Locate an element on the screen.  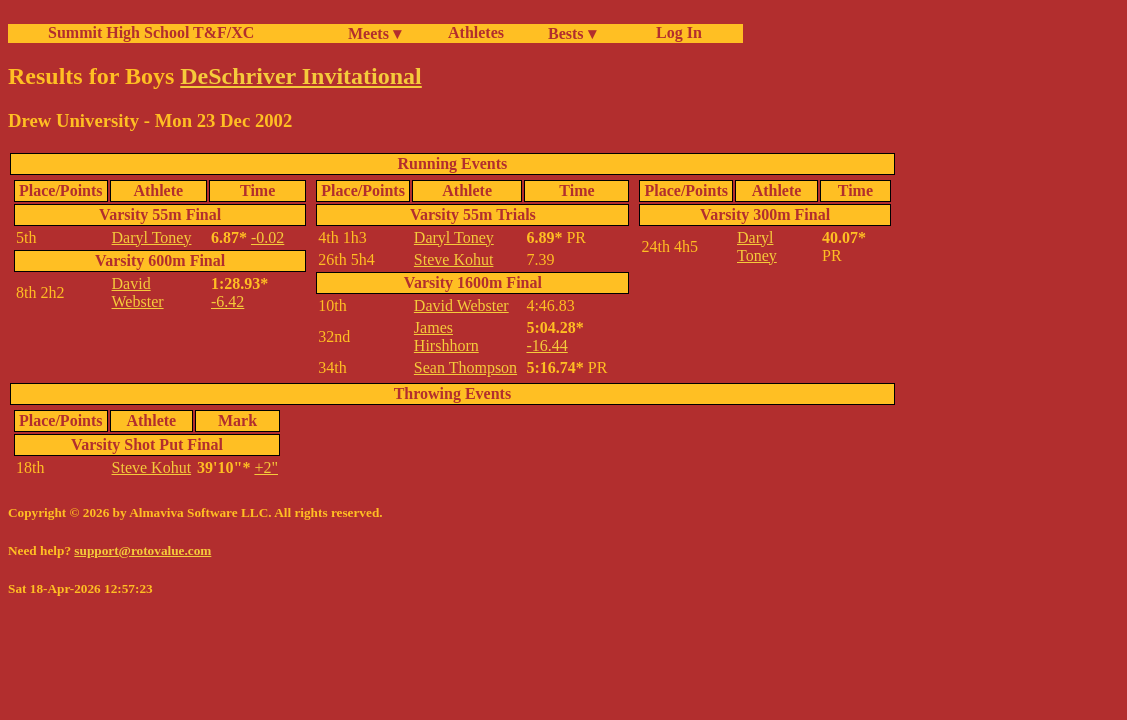
Log In is located at coordinates (675, 32).